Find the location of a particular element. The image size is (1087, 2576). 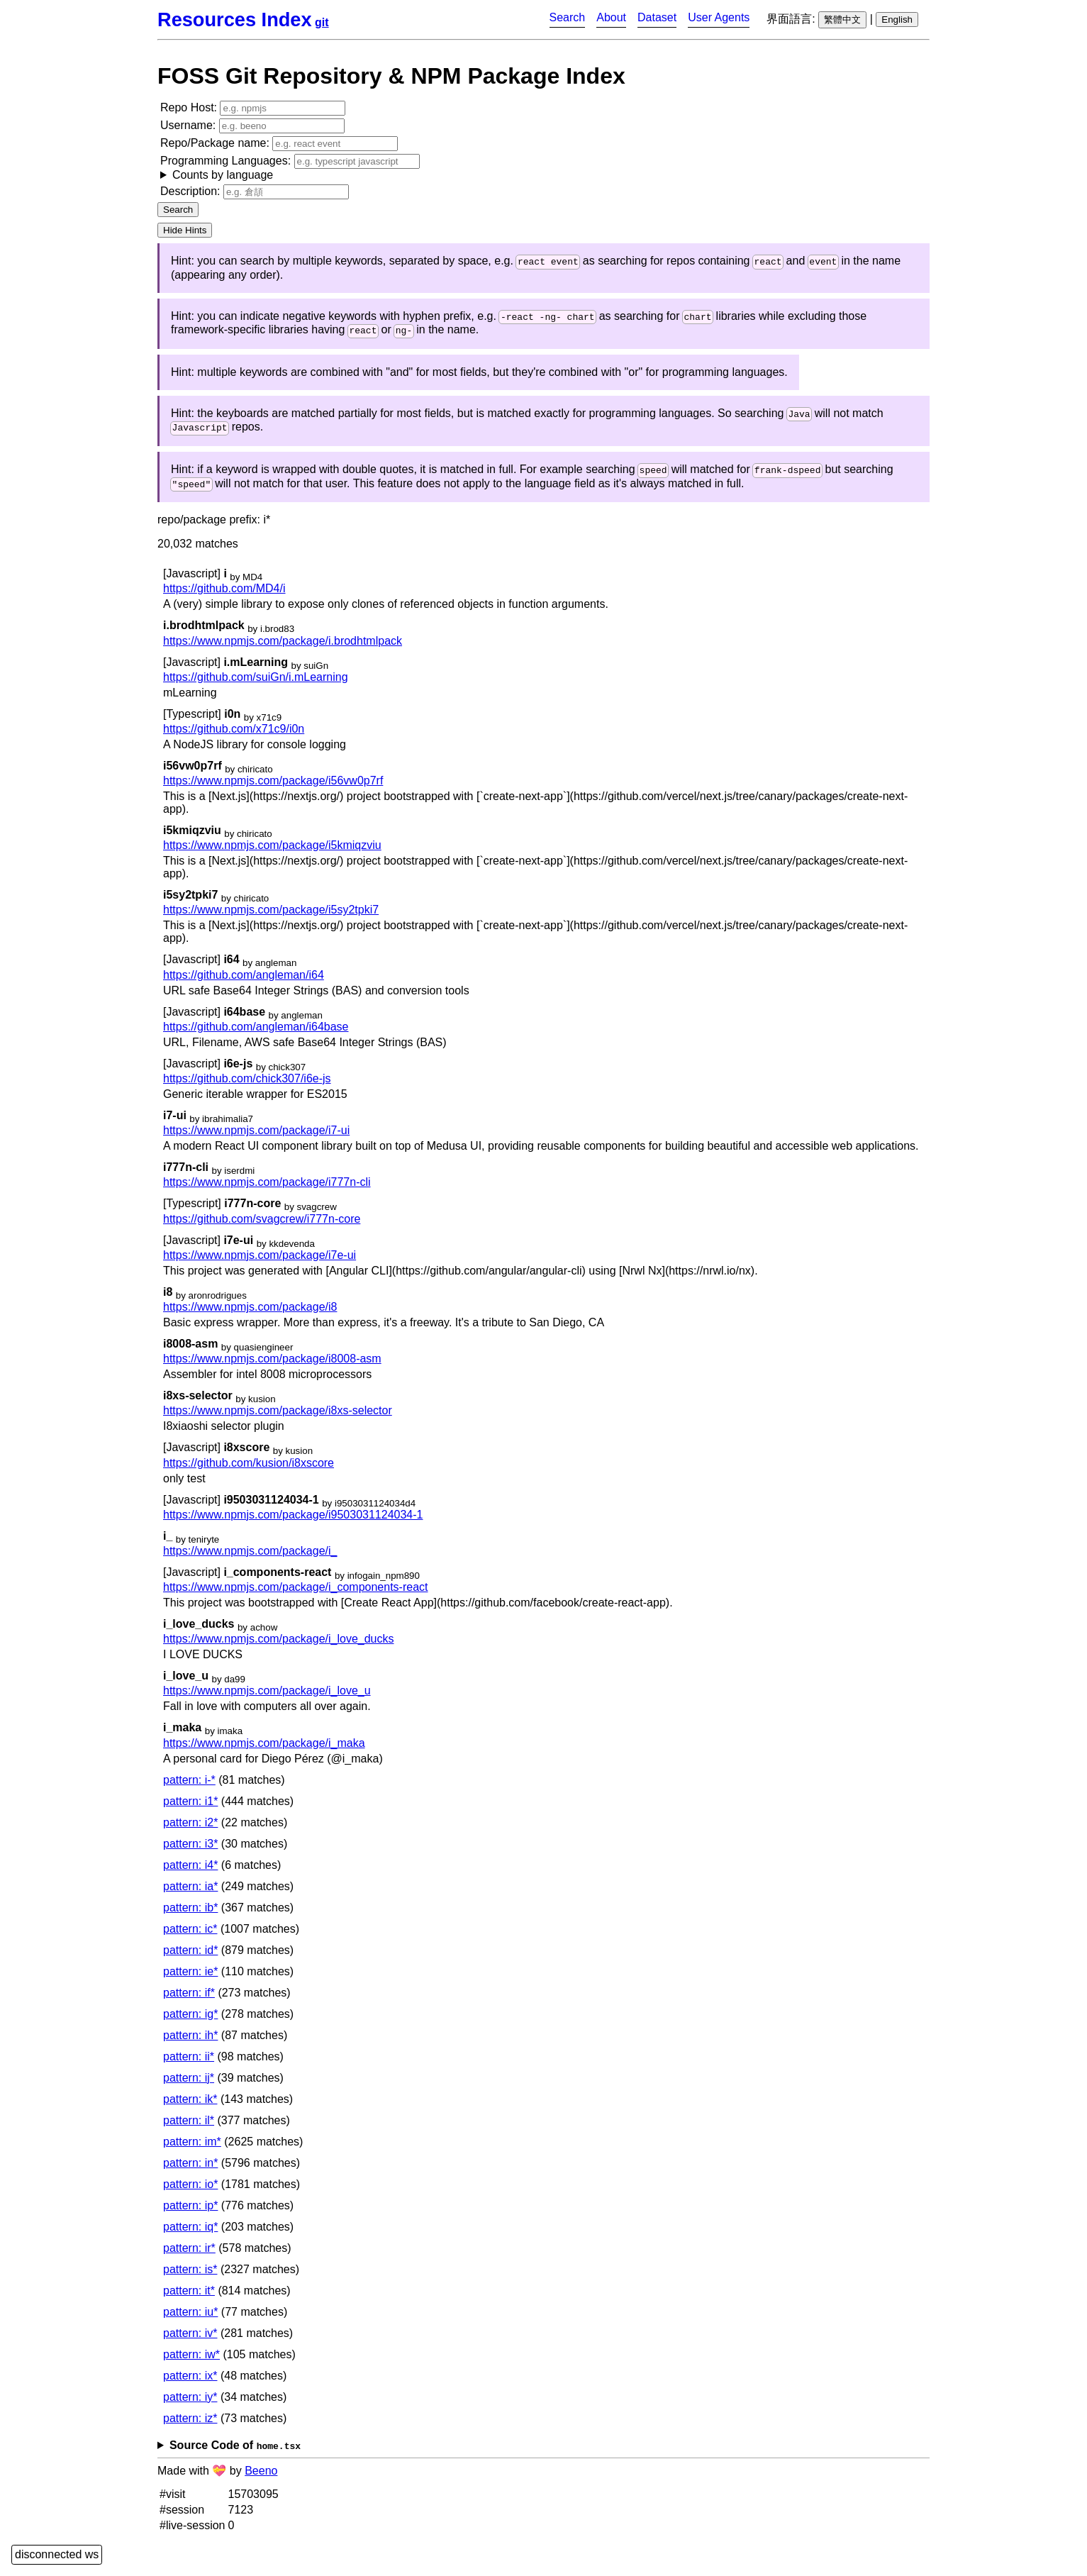

https://www.npmjs.com/package/i8008-asm is located at coordinates (272, 1366).